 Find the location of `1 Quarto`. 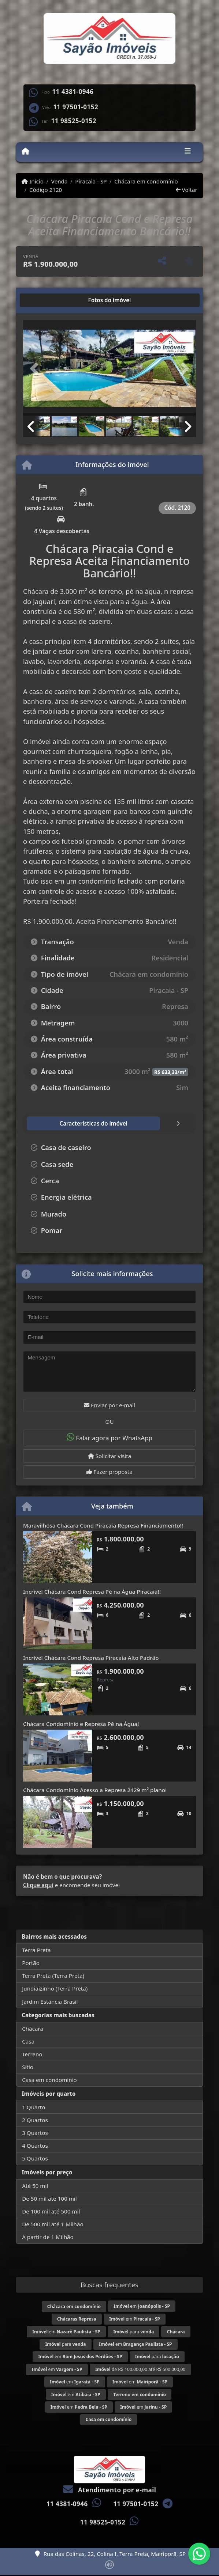

1 Quarto is located at coordinates (33, 2107).